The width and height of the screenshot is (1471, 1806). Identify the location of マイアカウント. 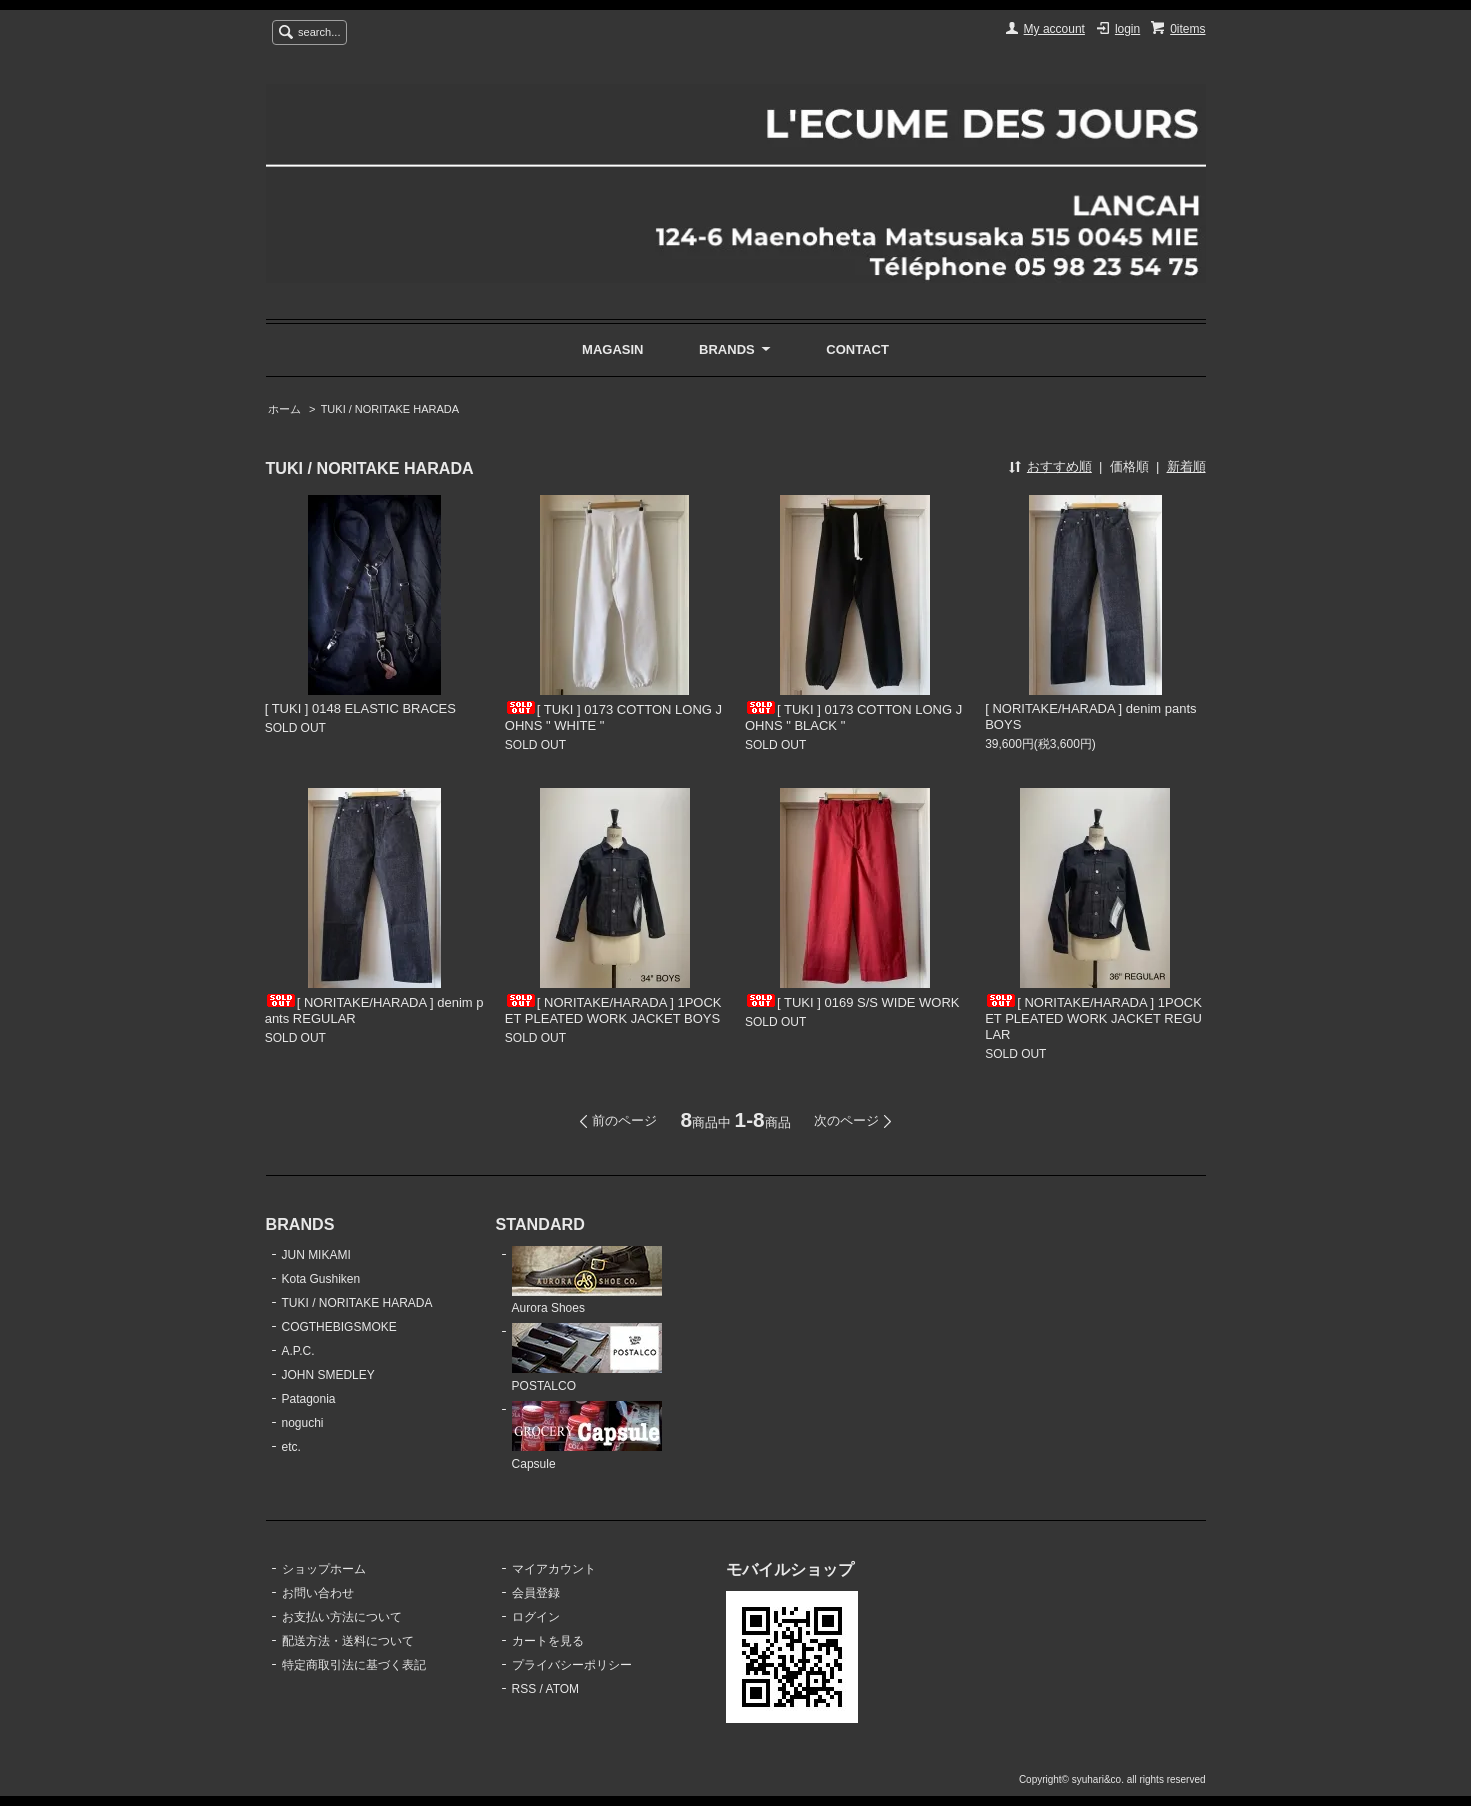
(554, 1569).